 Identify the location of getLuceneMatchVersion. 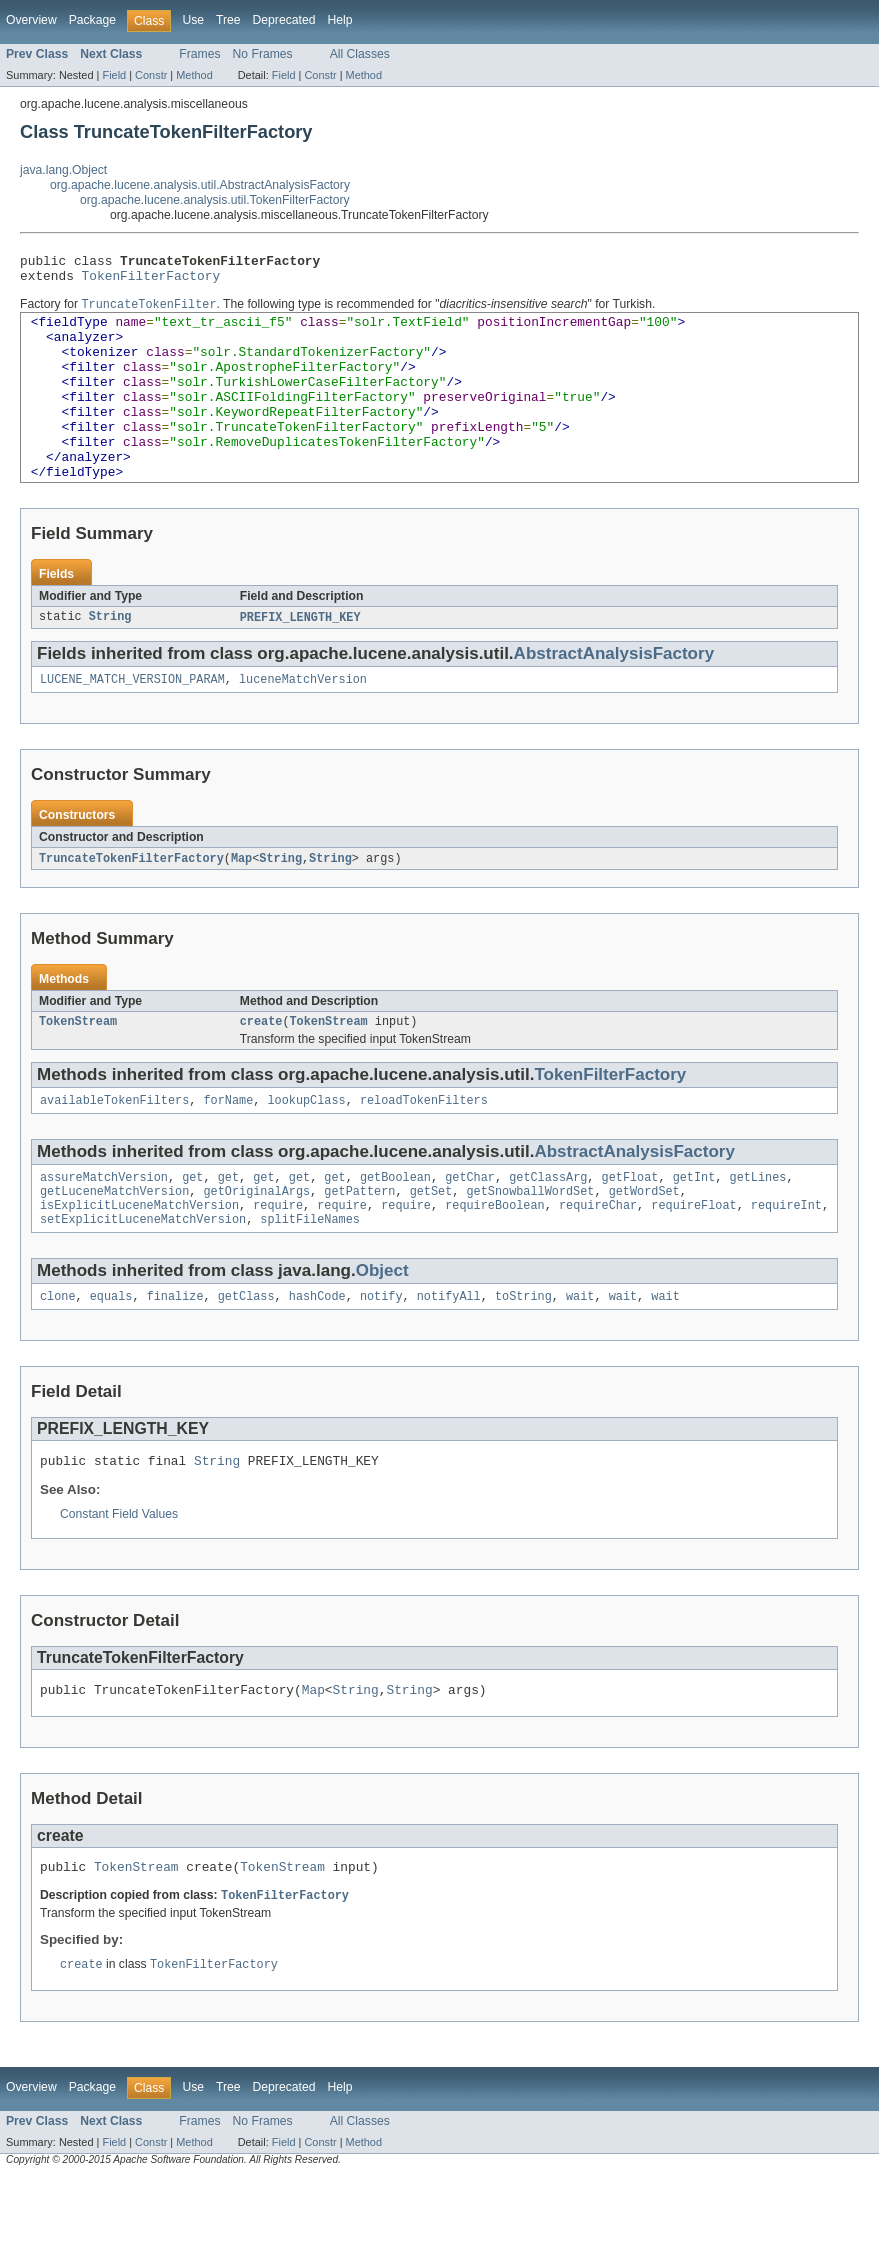
(114, 1243).